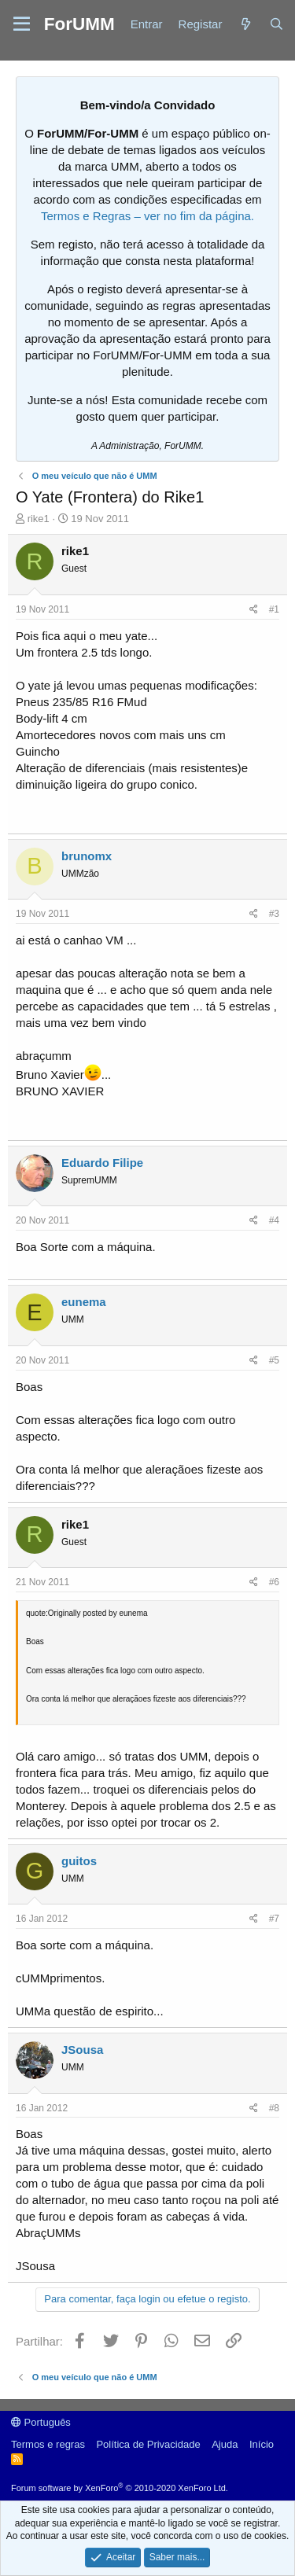 Image resolution: width=295 pixels, height=2576 pixels. Describe the element at coordinates (274, 913) in the screenshot. I see `#3` at that location.